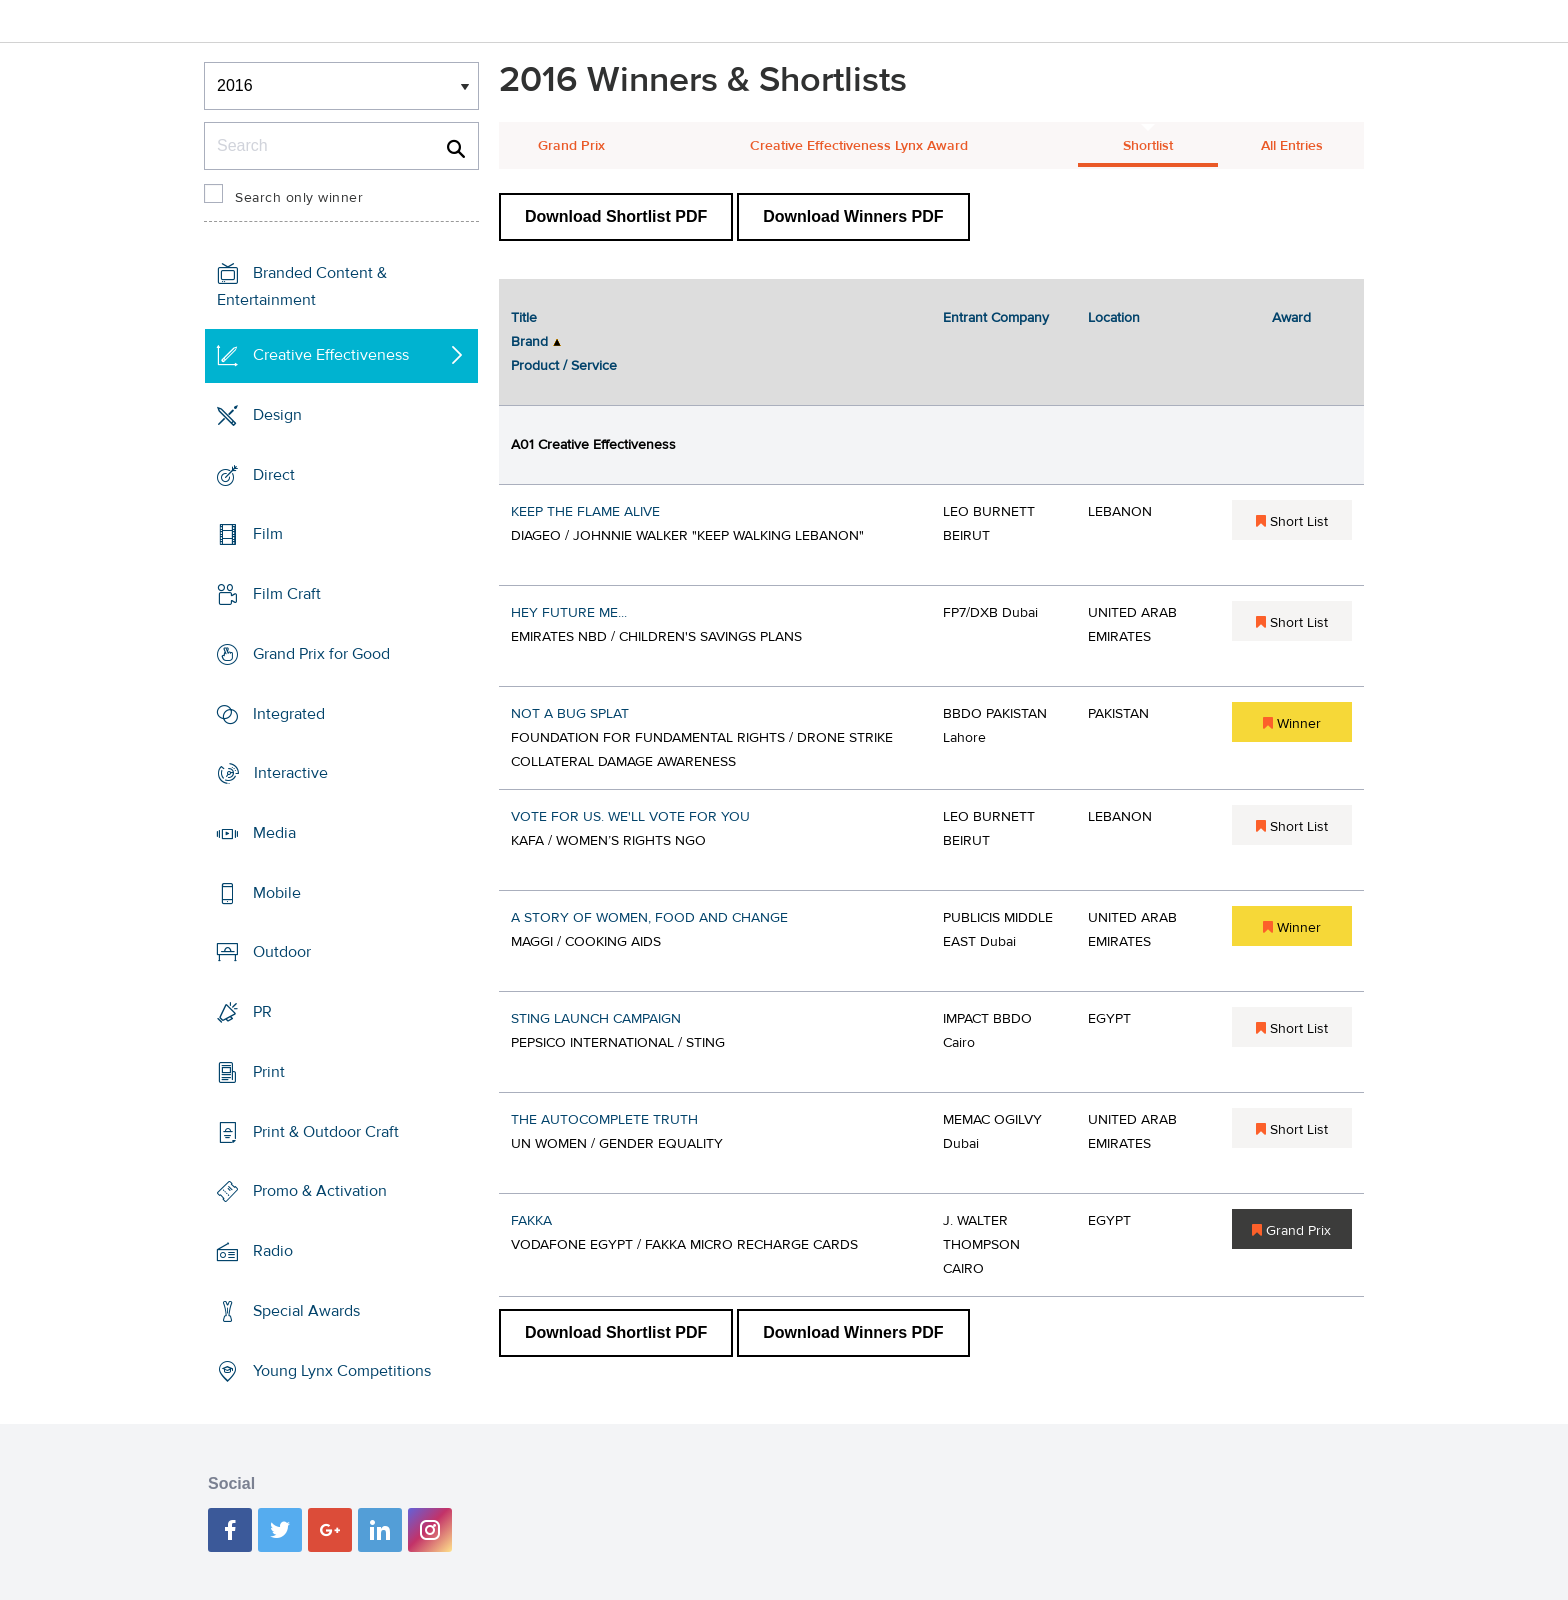 This screenshot has height=1600, width=1568. I want to click on KEEP THE FLAME ALIVE, so click(585, 512).